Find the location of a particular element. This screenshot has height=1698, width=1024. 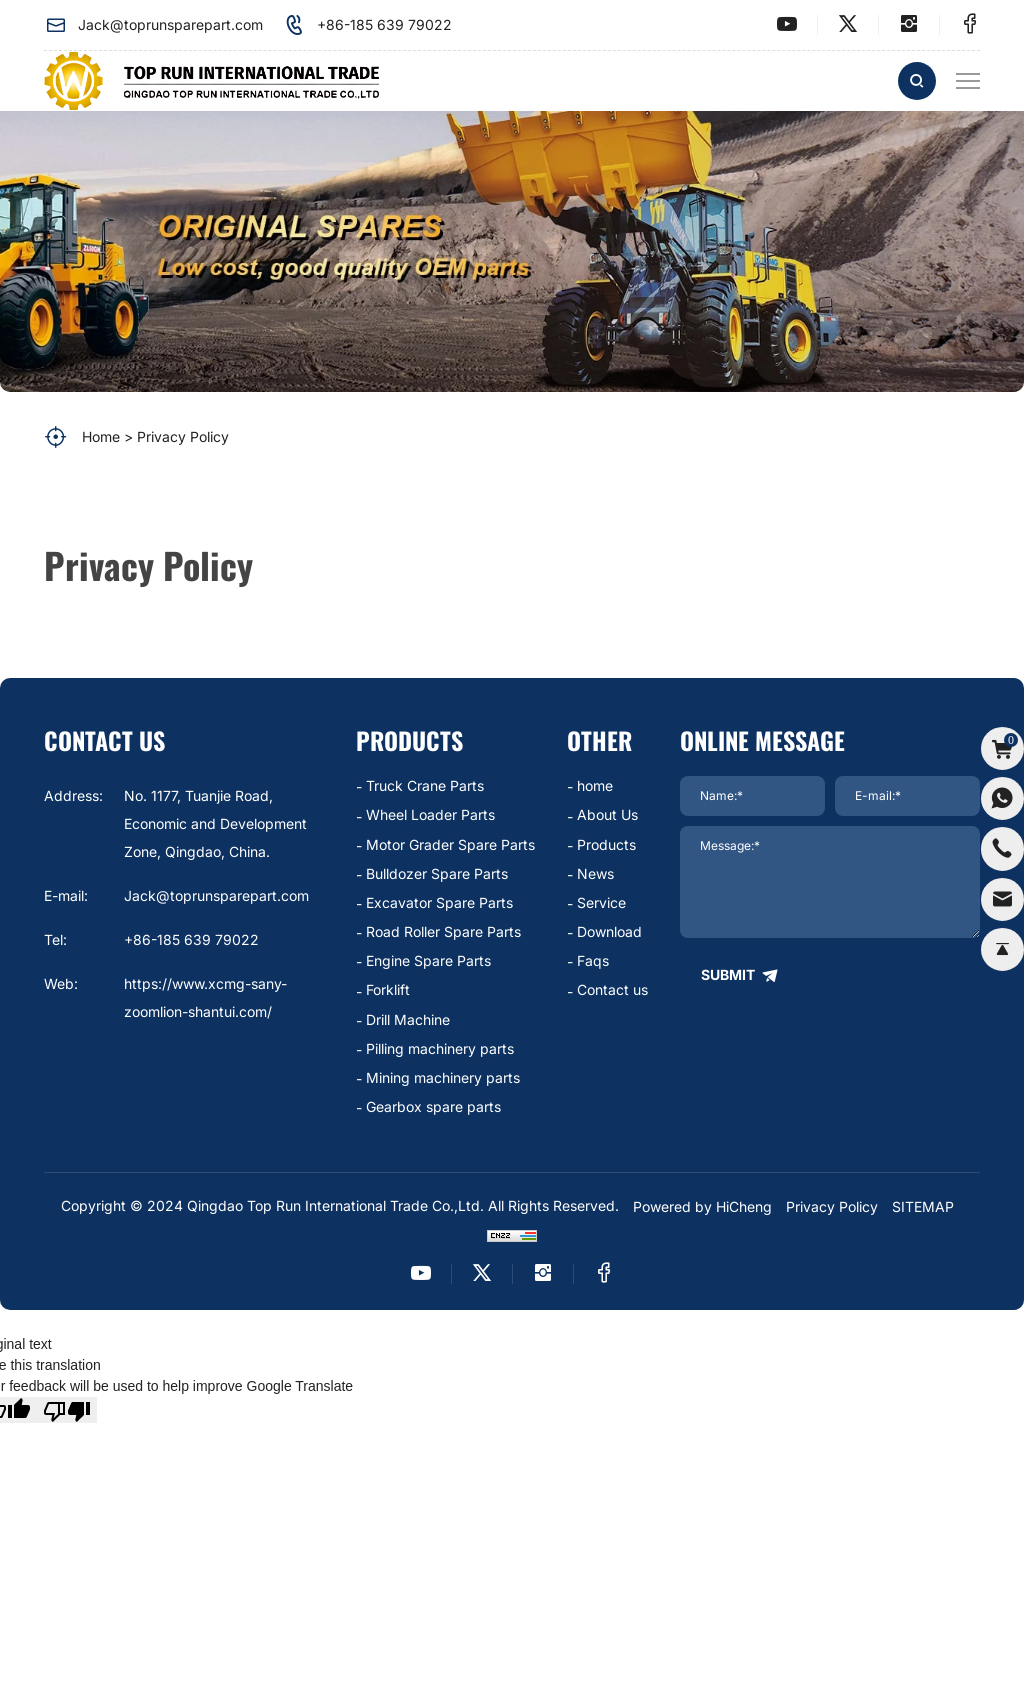

Drill Machine is located at coordinates (408, 1019).